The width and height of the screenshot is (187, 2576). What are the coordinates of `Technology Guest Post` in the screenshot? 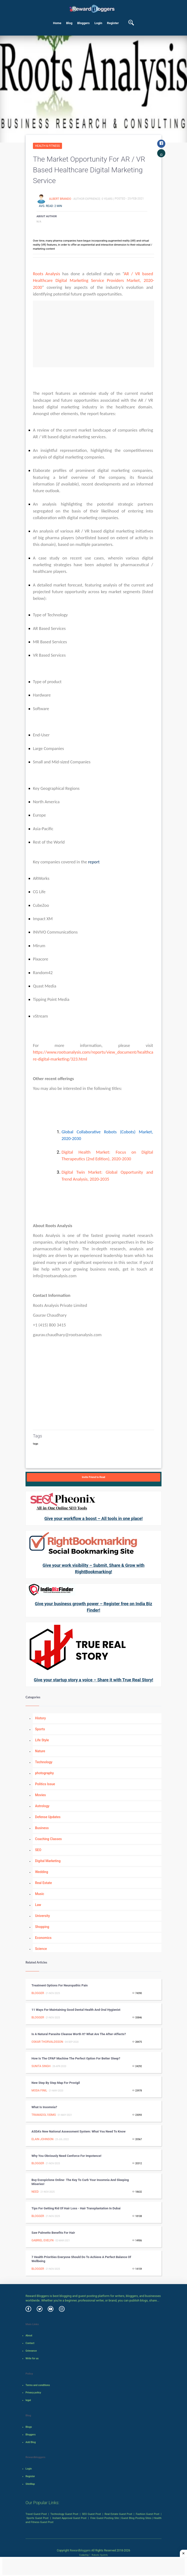 It's located at (64, 2514).